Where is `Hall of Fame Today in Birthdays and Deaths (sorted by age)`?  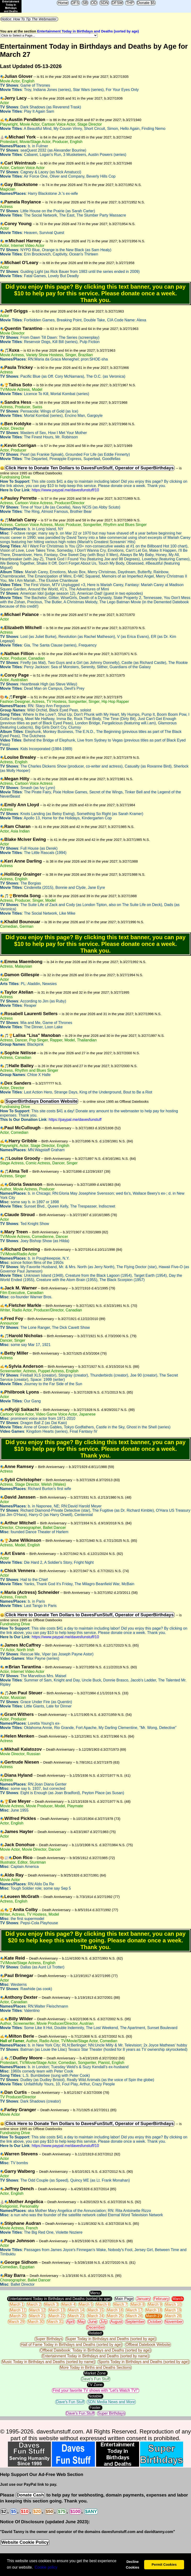
Hall of Fame Today in Birthdays and Deaths (sorted by age) is located at coordinates (71, 2345).